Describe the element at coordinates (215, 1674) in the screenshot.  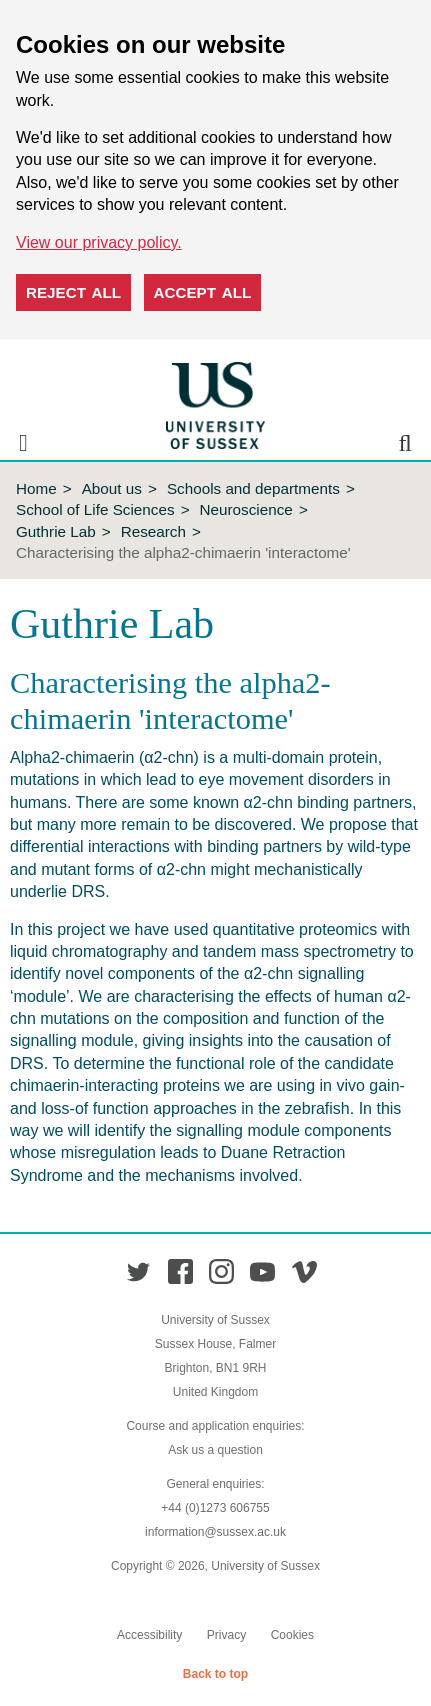
I see `Back to top` at that location.